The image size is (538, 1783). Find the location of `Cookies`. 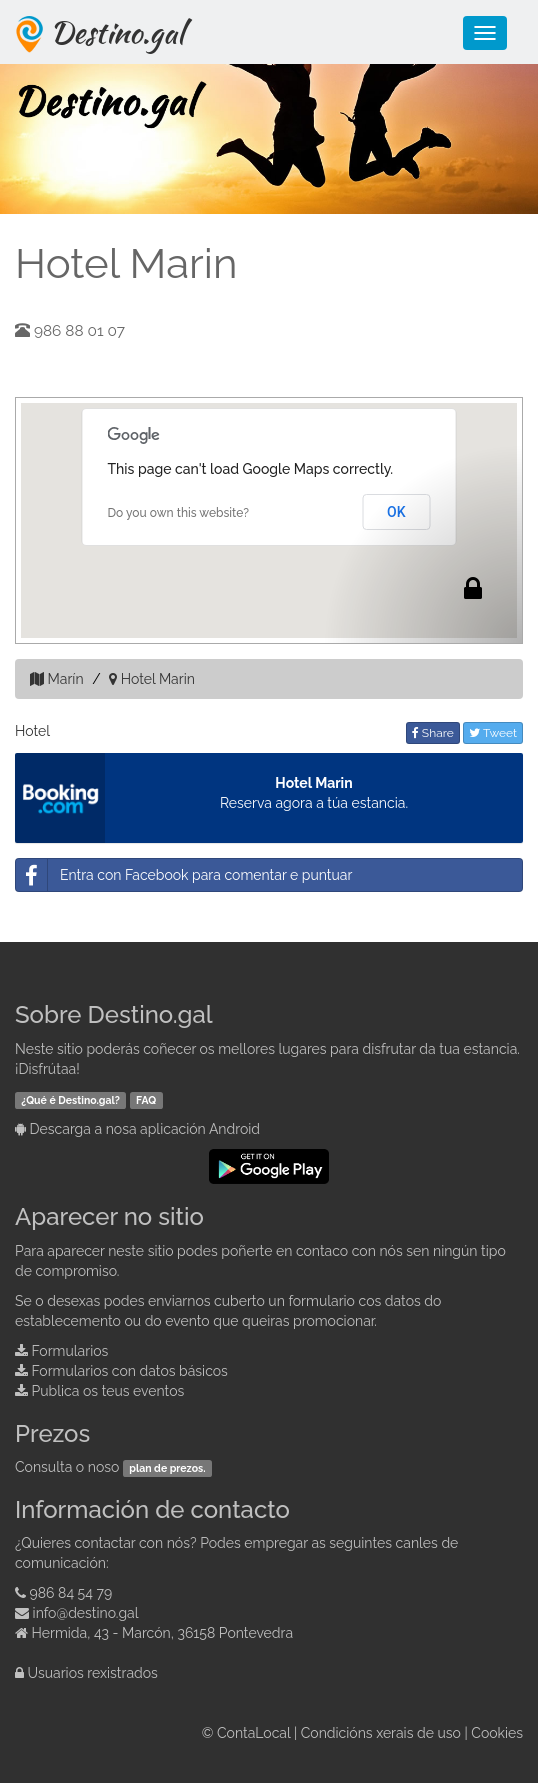

Cookies is located at coordinates (497, 1733).